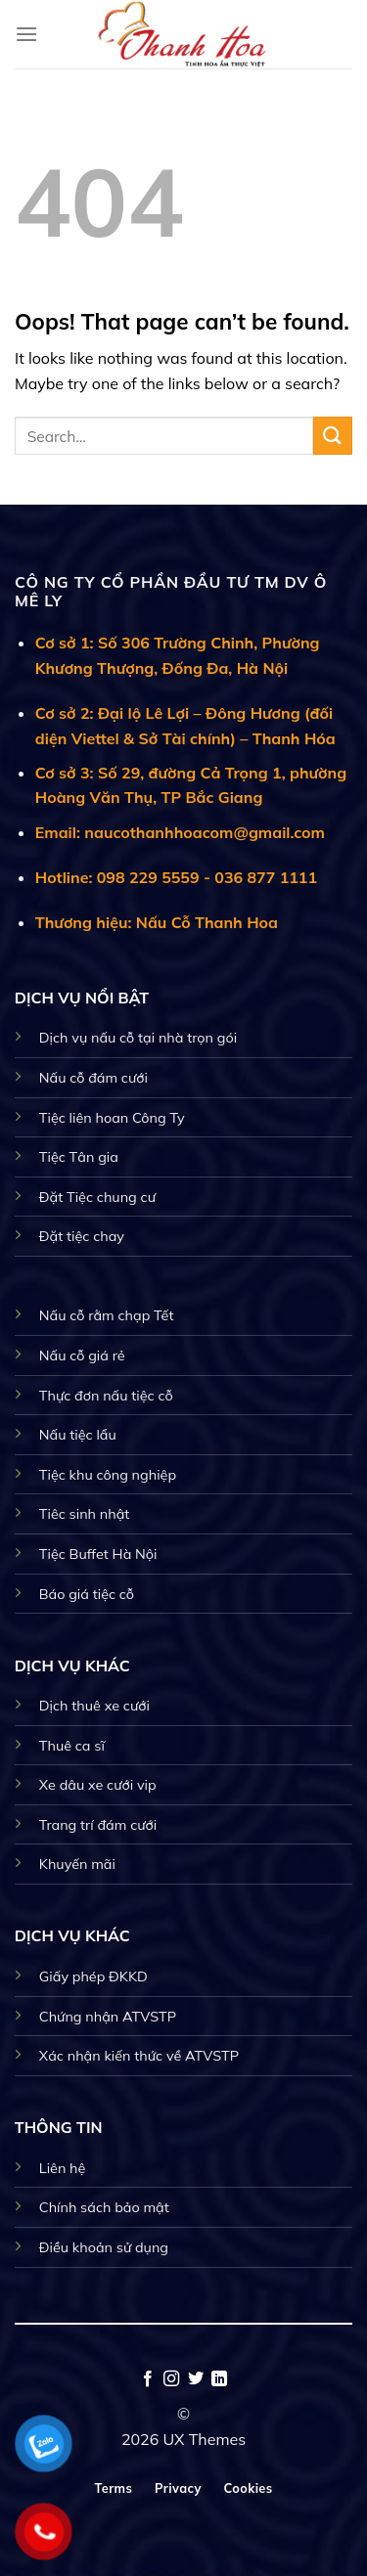  I want to click on Báo giá tiệc cỗ, so click(86, 1594).